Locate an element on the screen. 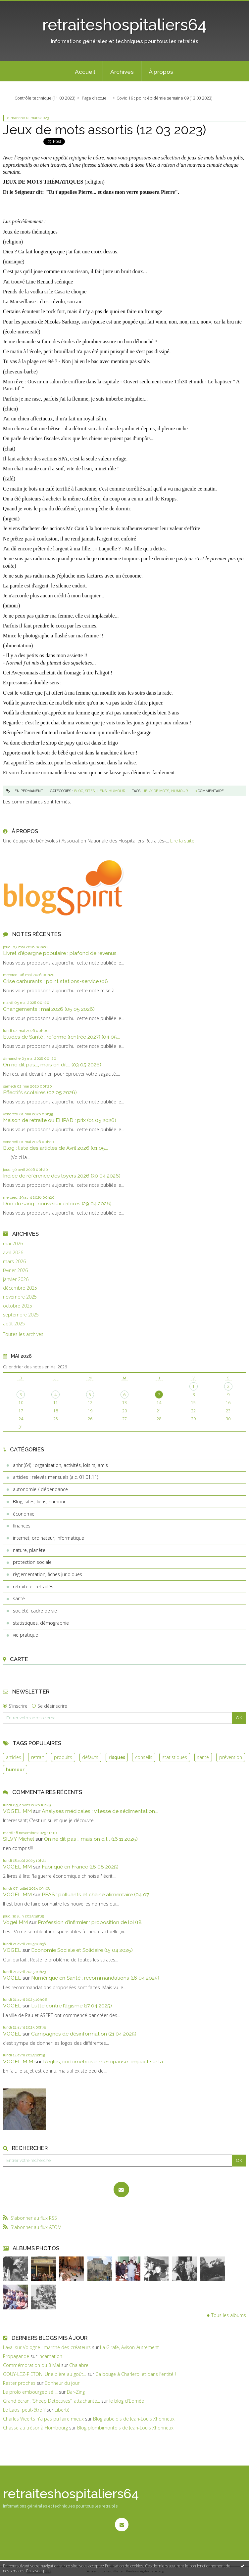 The image size is (249, 2576). Laval sur Vologne : marché des créateurs is located at coordinates (47, 2347).